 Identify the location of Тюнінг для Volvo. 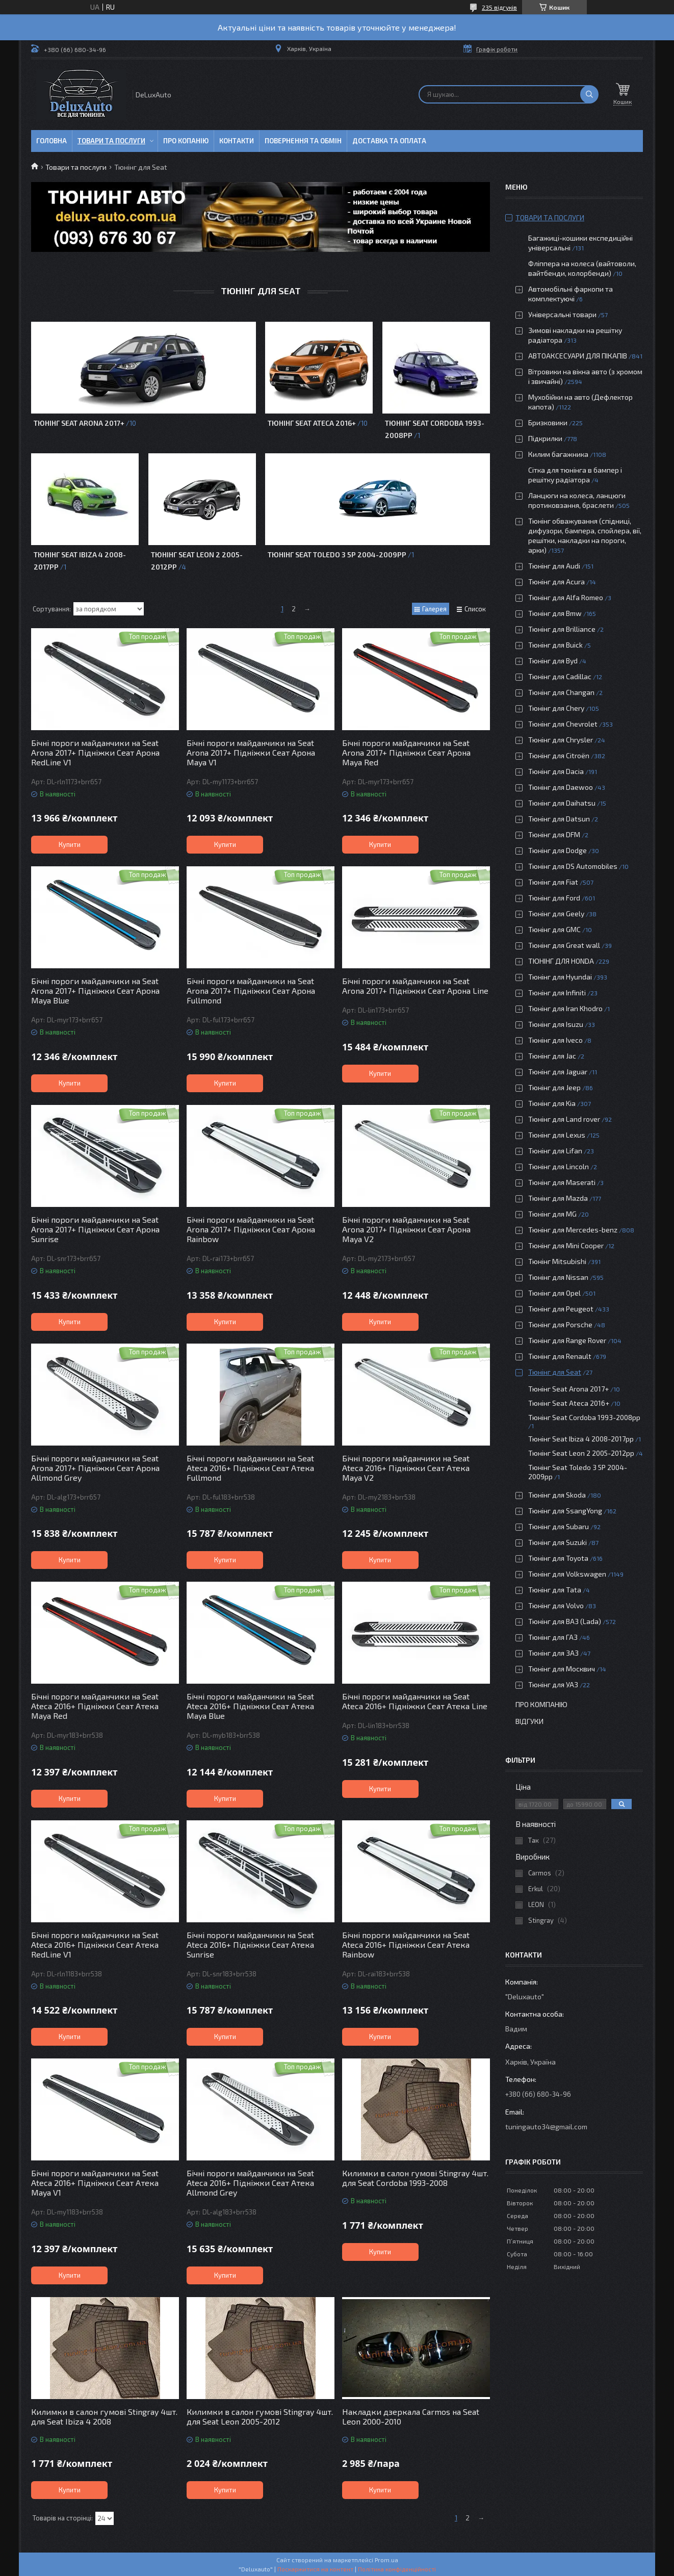
(556, 1605).